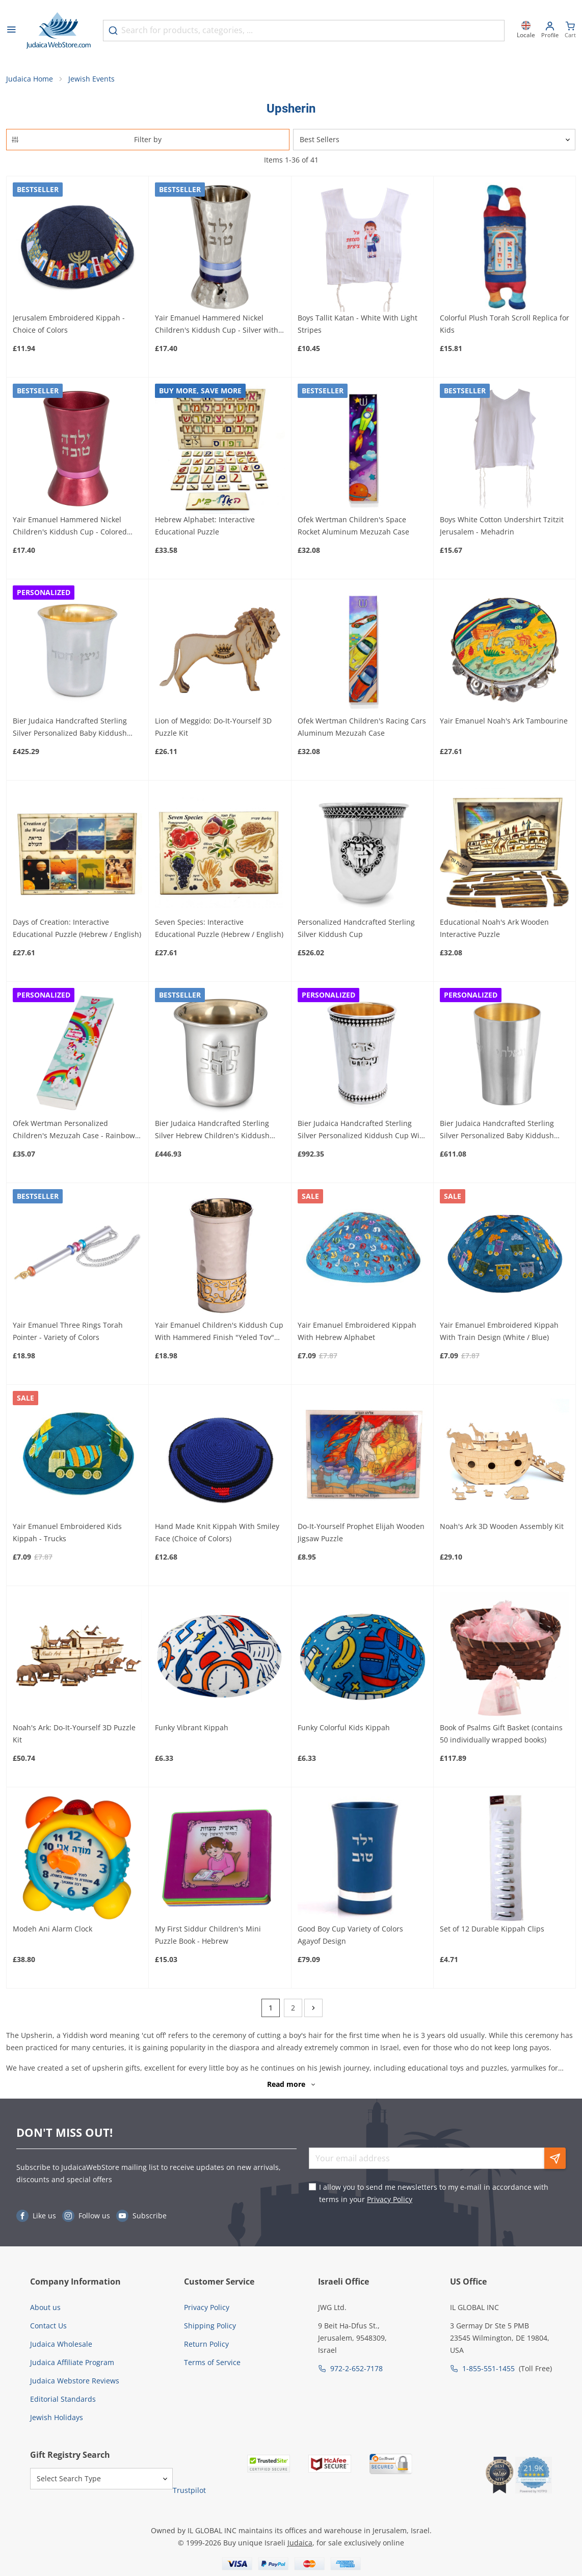 The width and height of the screenshot is (582, 2576). What do you see at coordinates (70, 728) in the screenshot?
I see `Bier Judaica Handcrafted Sterling Silver Personalized Baby Kiddush Cup` at bounding box center [70, 728].